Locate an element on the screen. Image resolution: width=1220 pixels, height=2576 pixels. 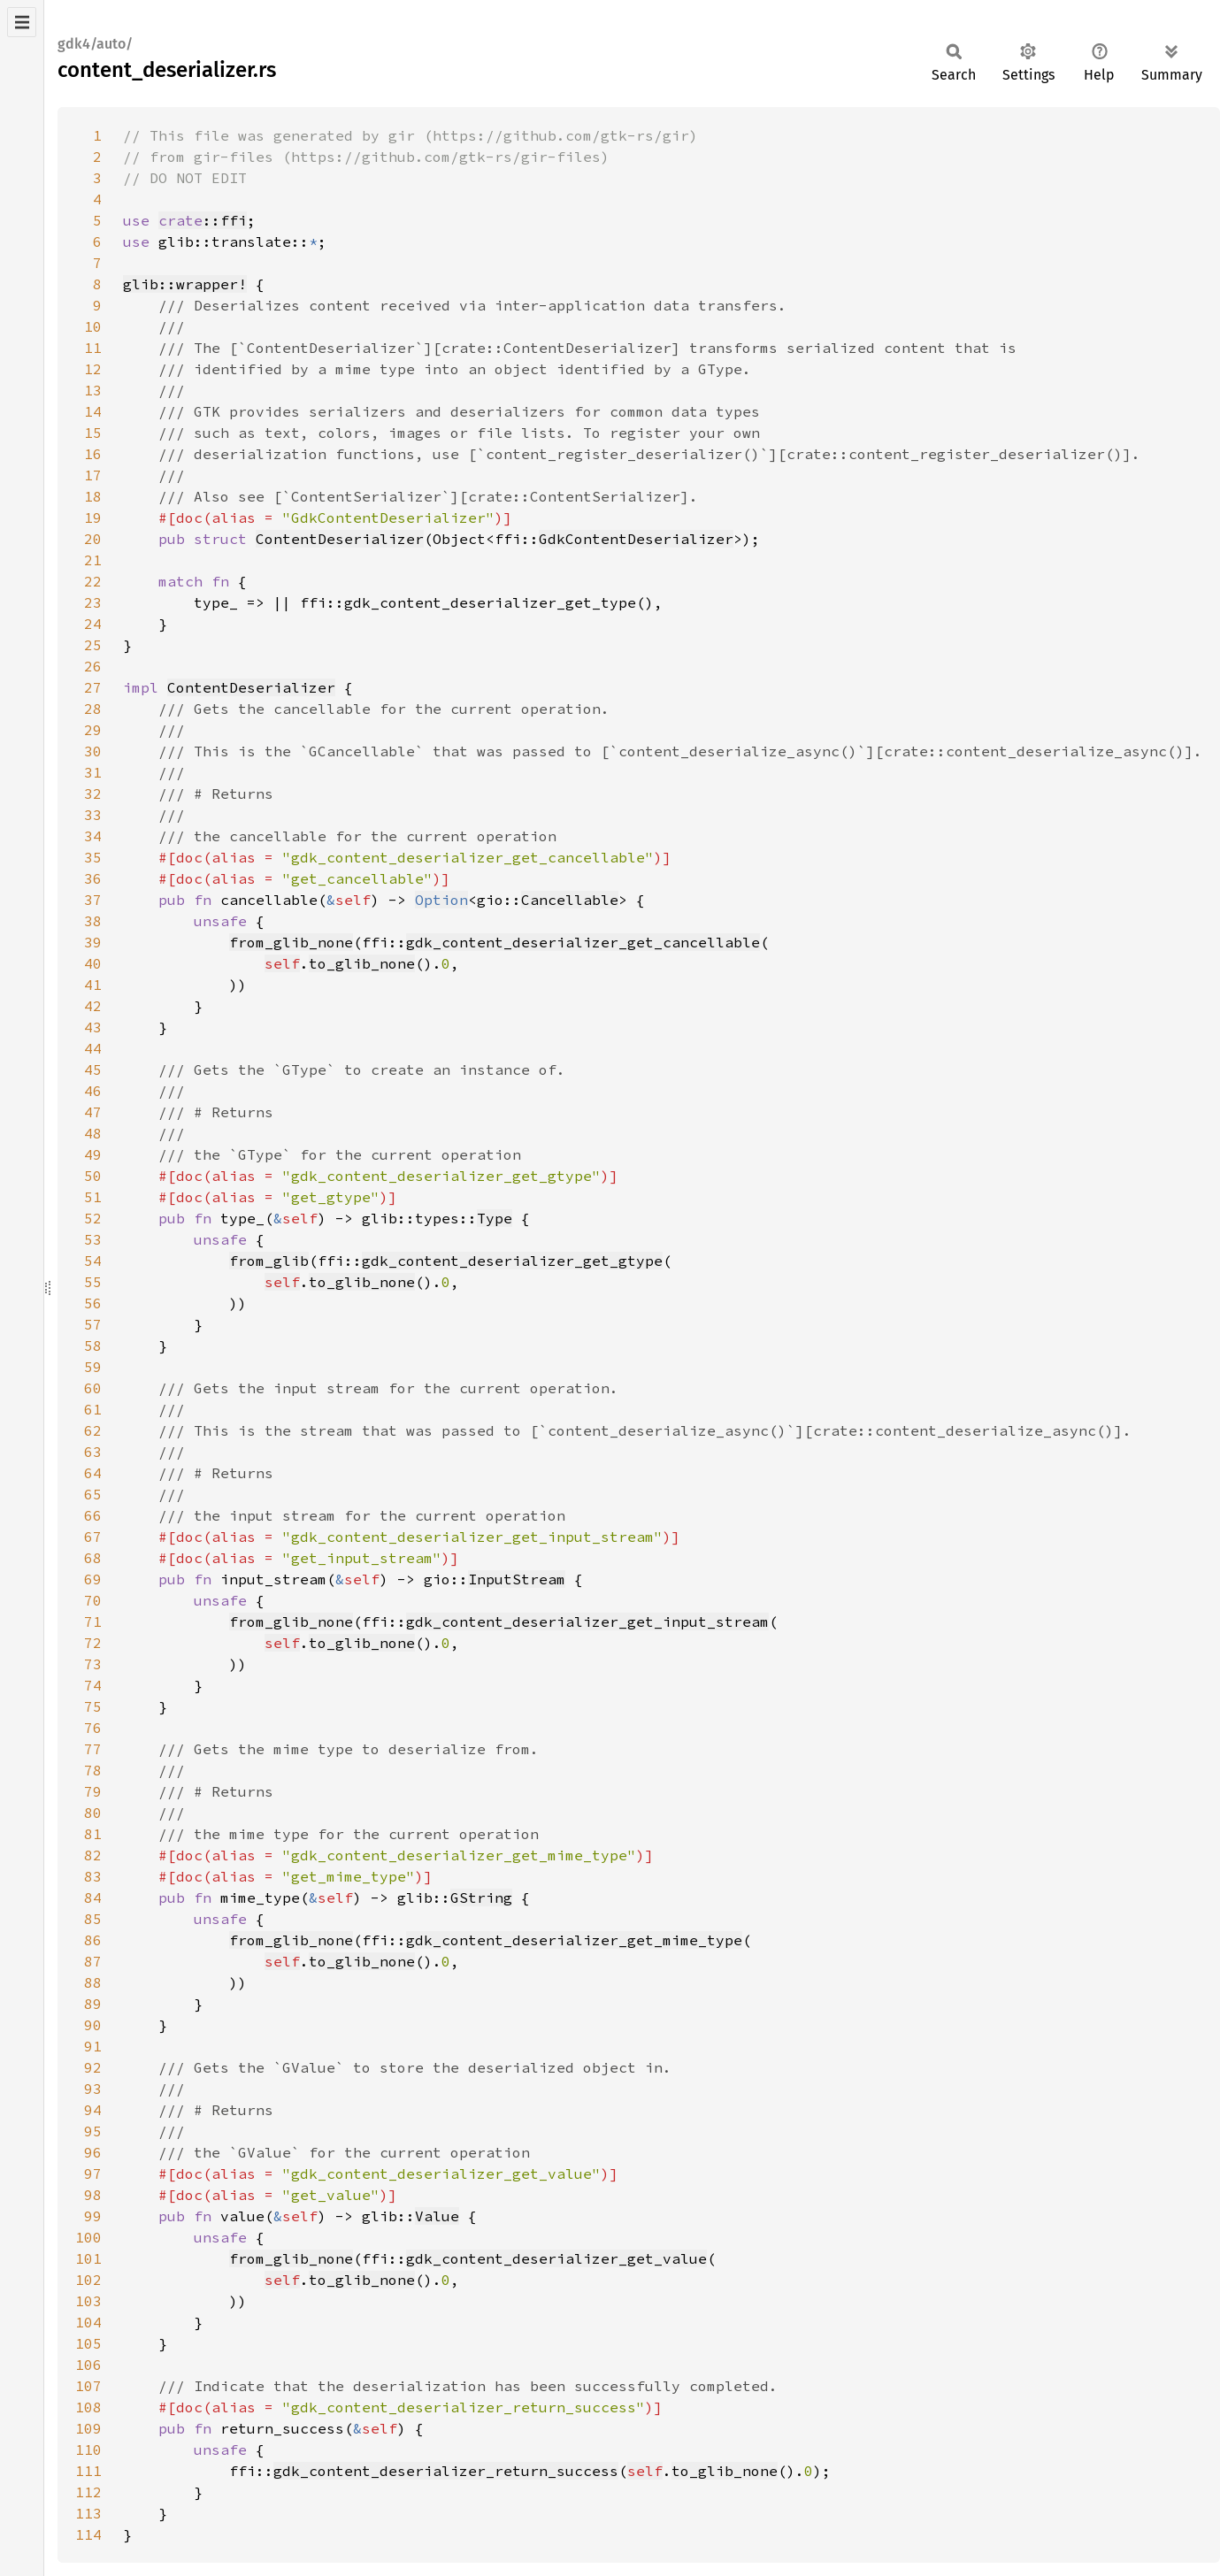
104 is located at coordinates (88, 2322).